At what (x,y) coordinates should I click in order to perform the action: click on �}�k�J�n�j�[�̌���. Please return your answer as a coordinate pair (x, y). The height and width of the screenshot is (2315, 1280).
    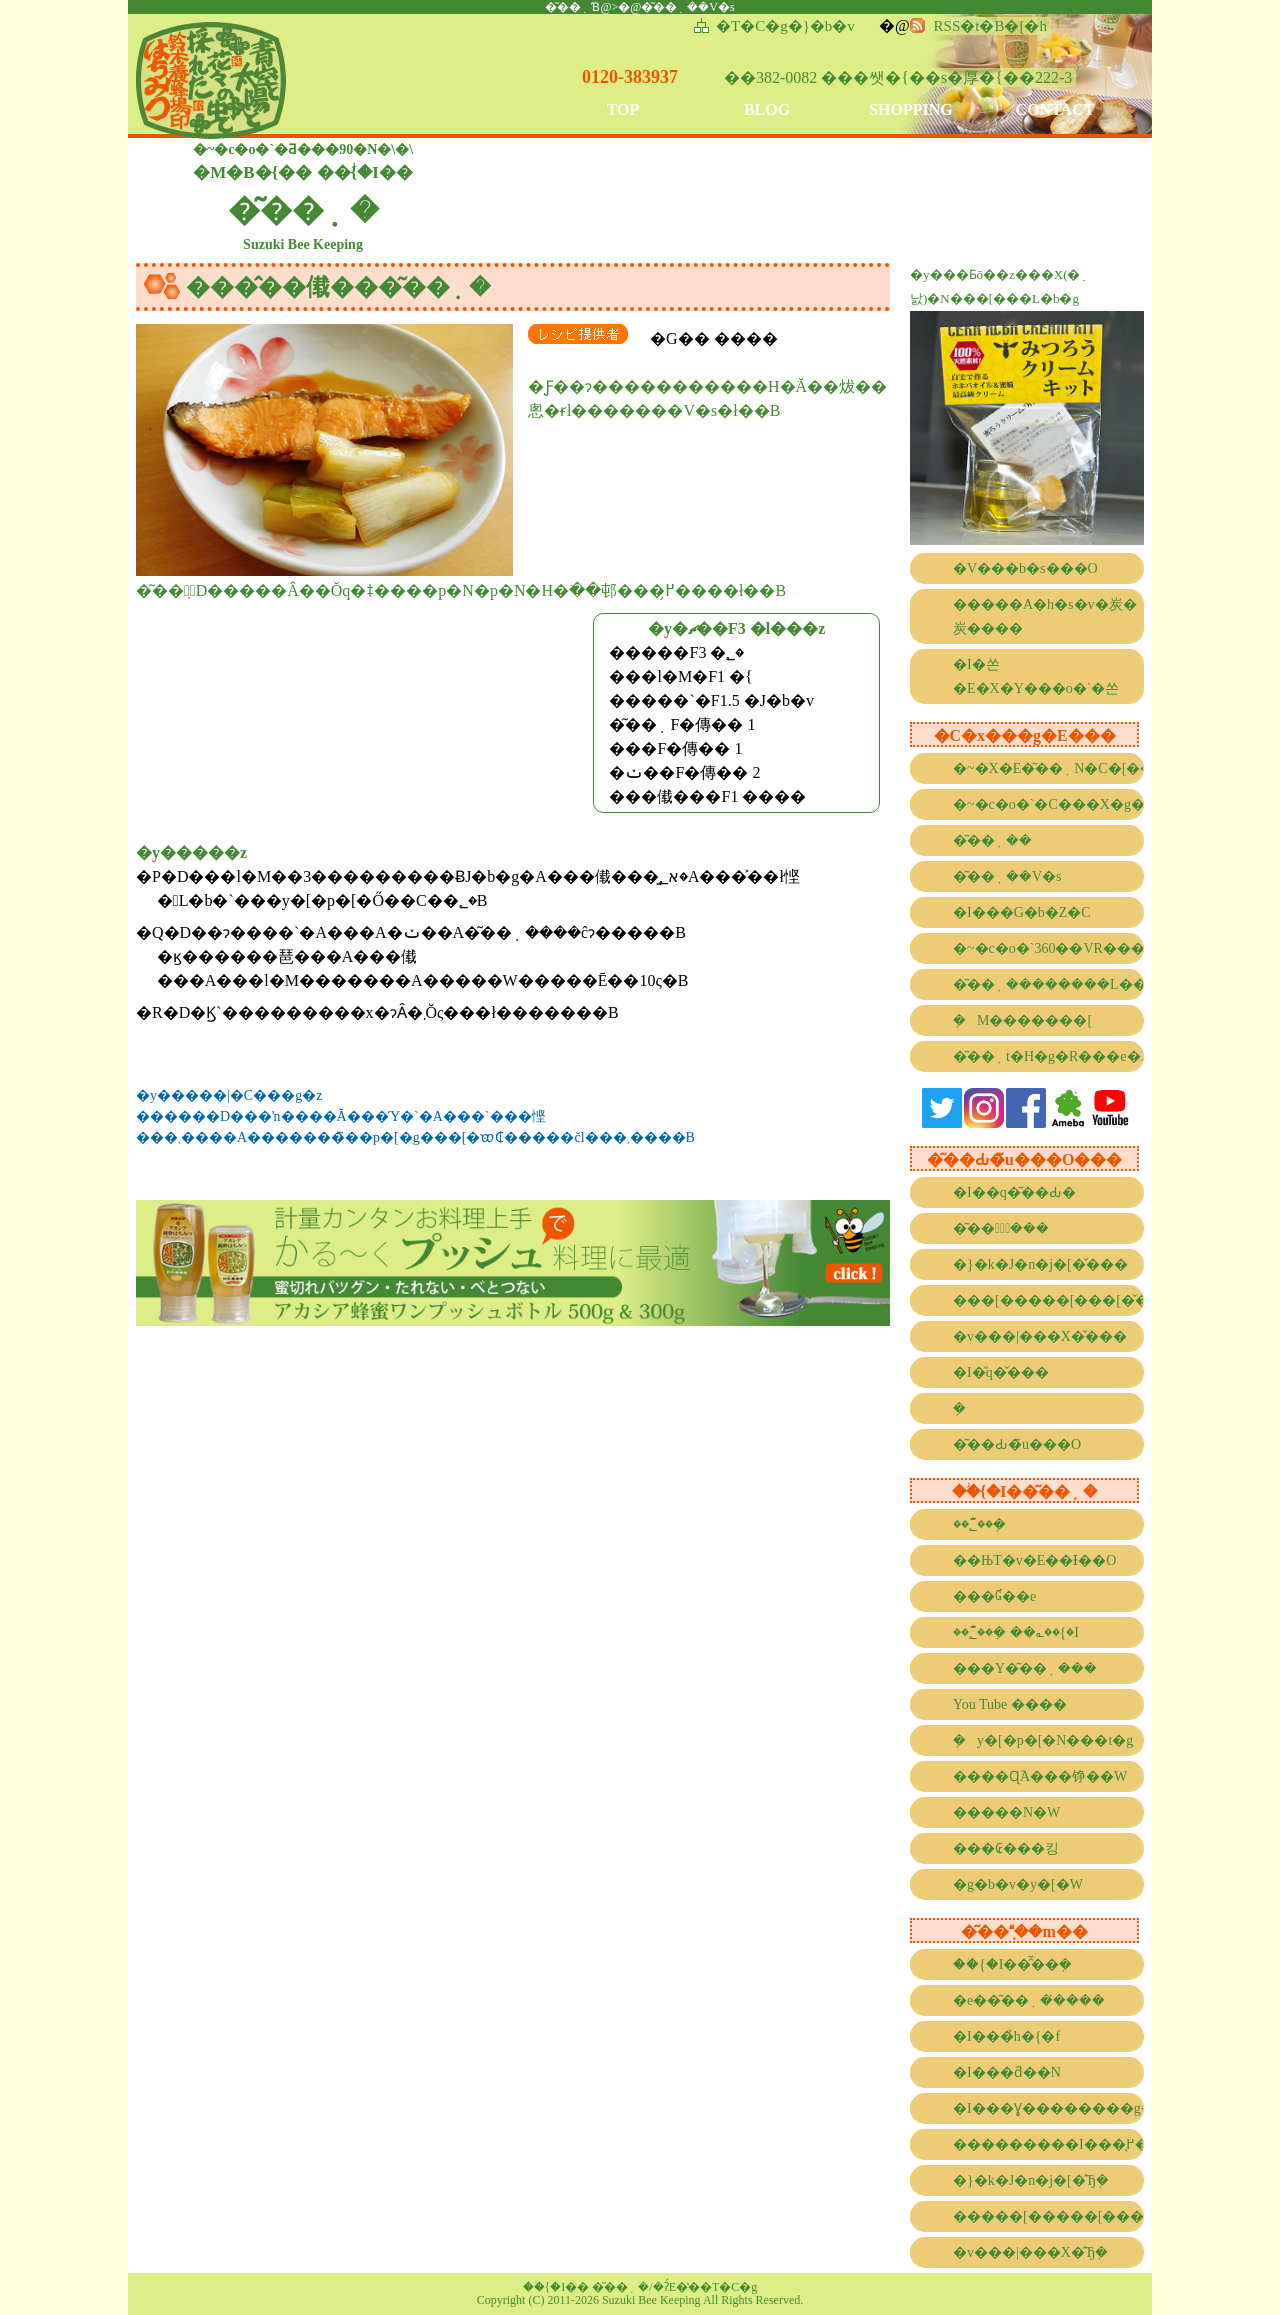
    Looking at the image, I should click on (1040, 1264).